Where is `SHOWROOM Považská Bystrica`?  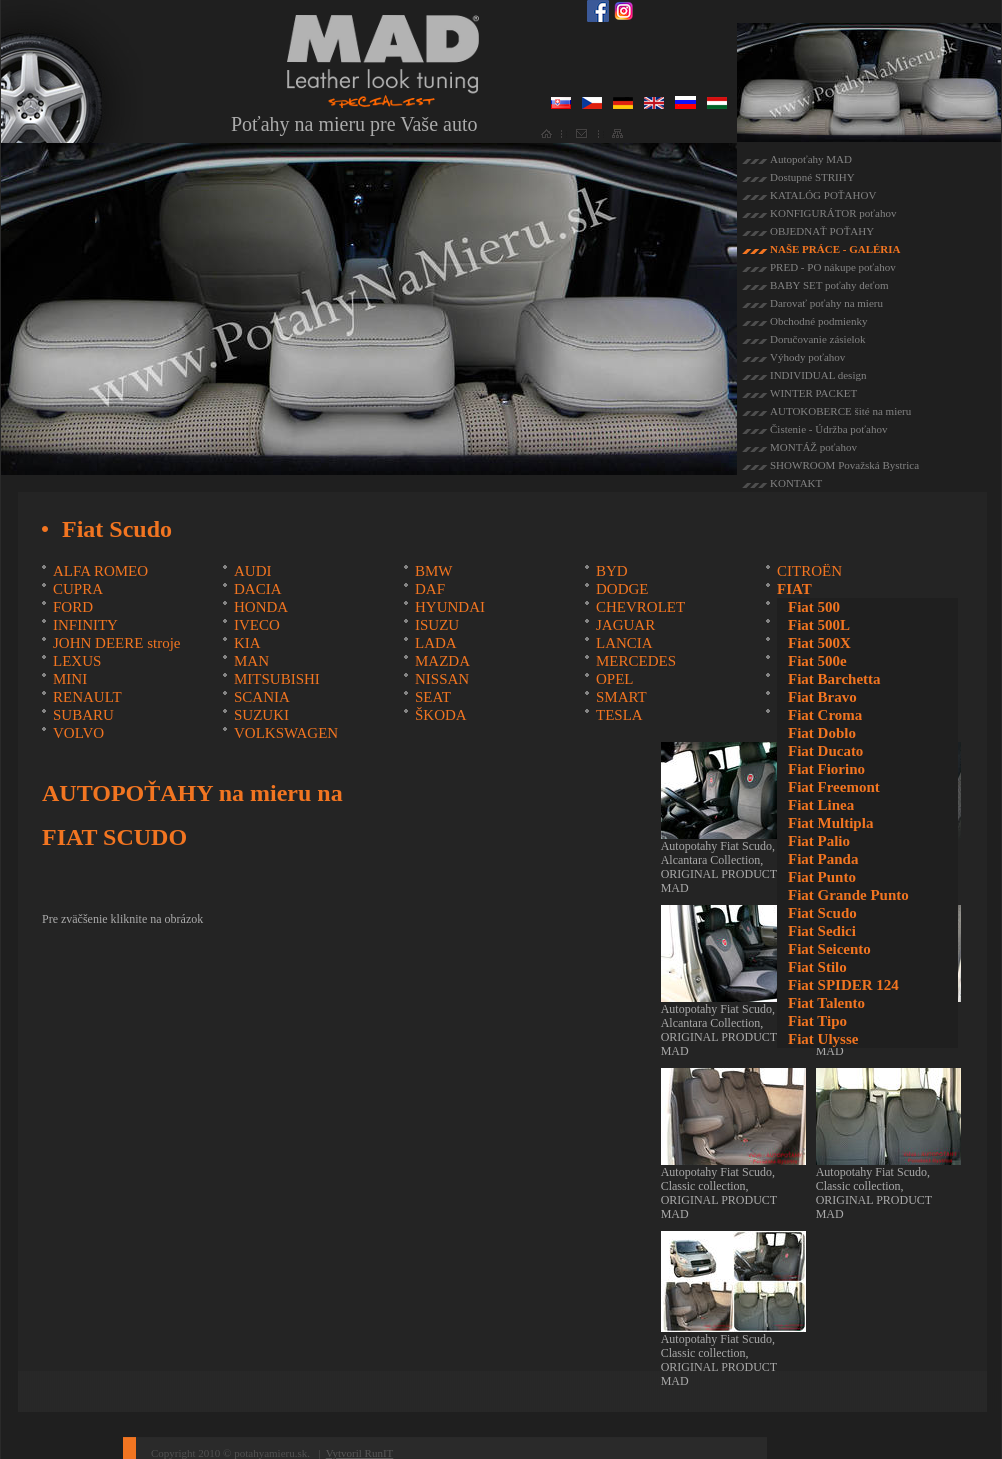
SHOWROOM Považská Bystrica is located at coordinates (844, 465).